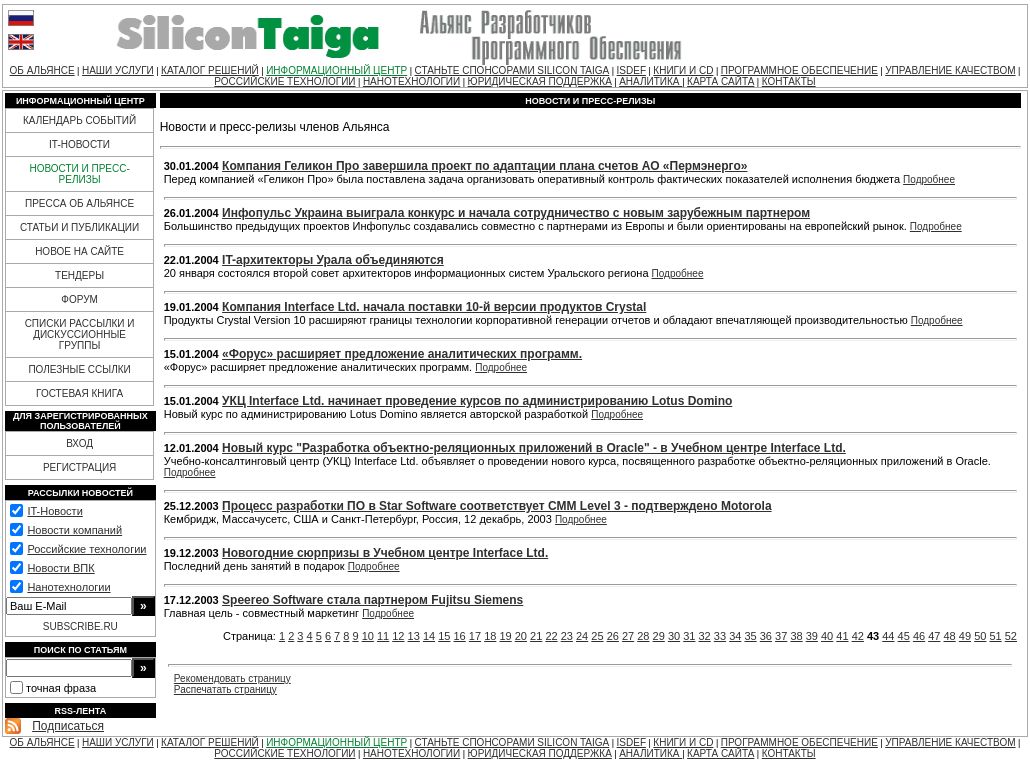 This screenshot has width=1030, height=781. Describe the element at coordinates (551, 636) in the screenshot. I see `22` at that location.